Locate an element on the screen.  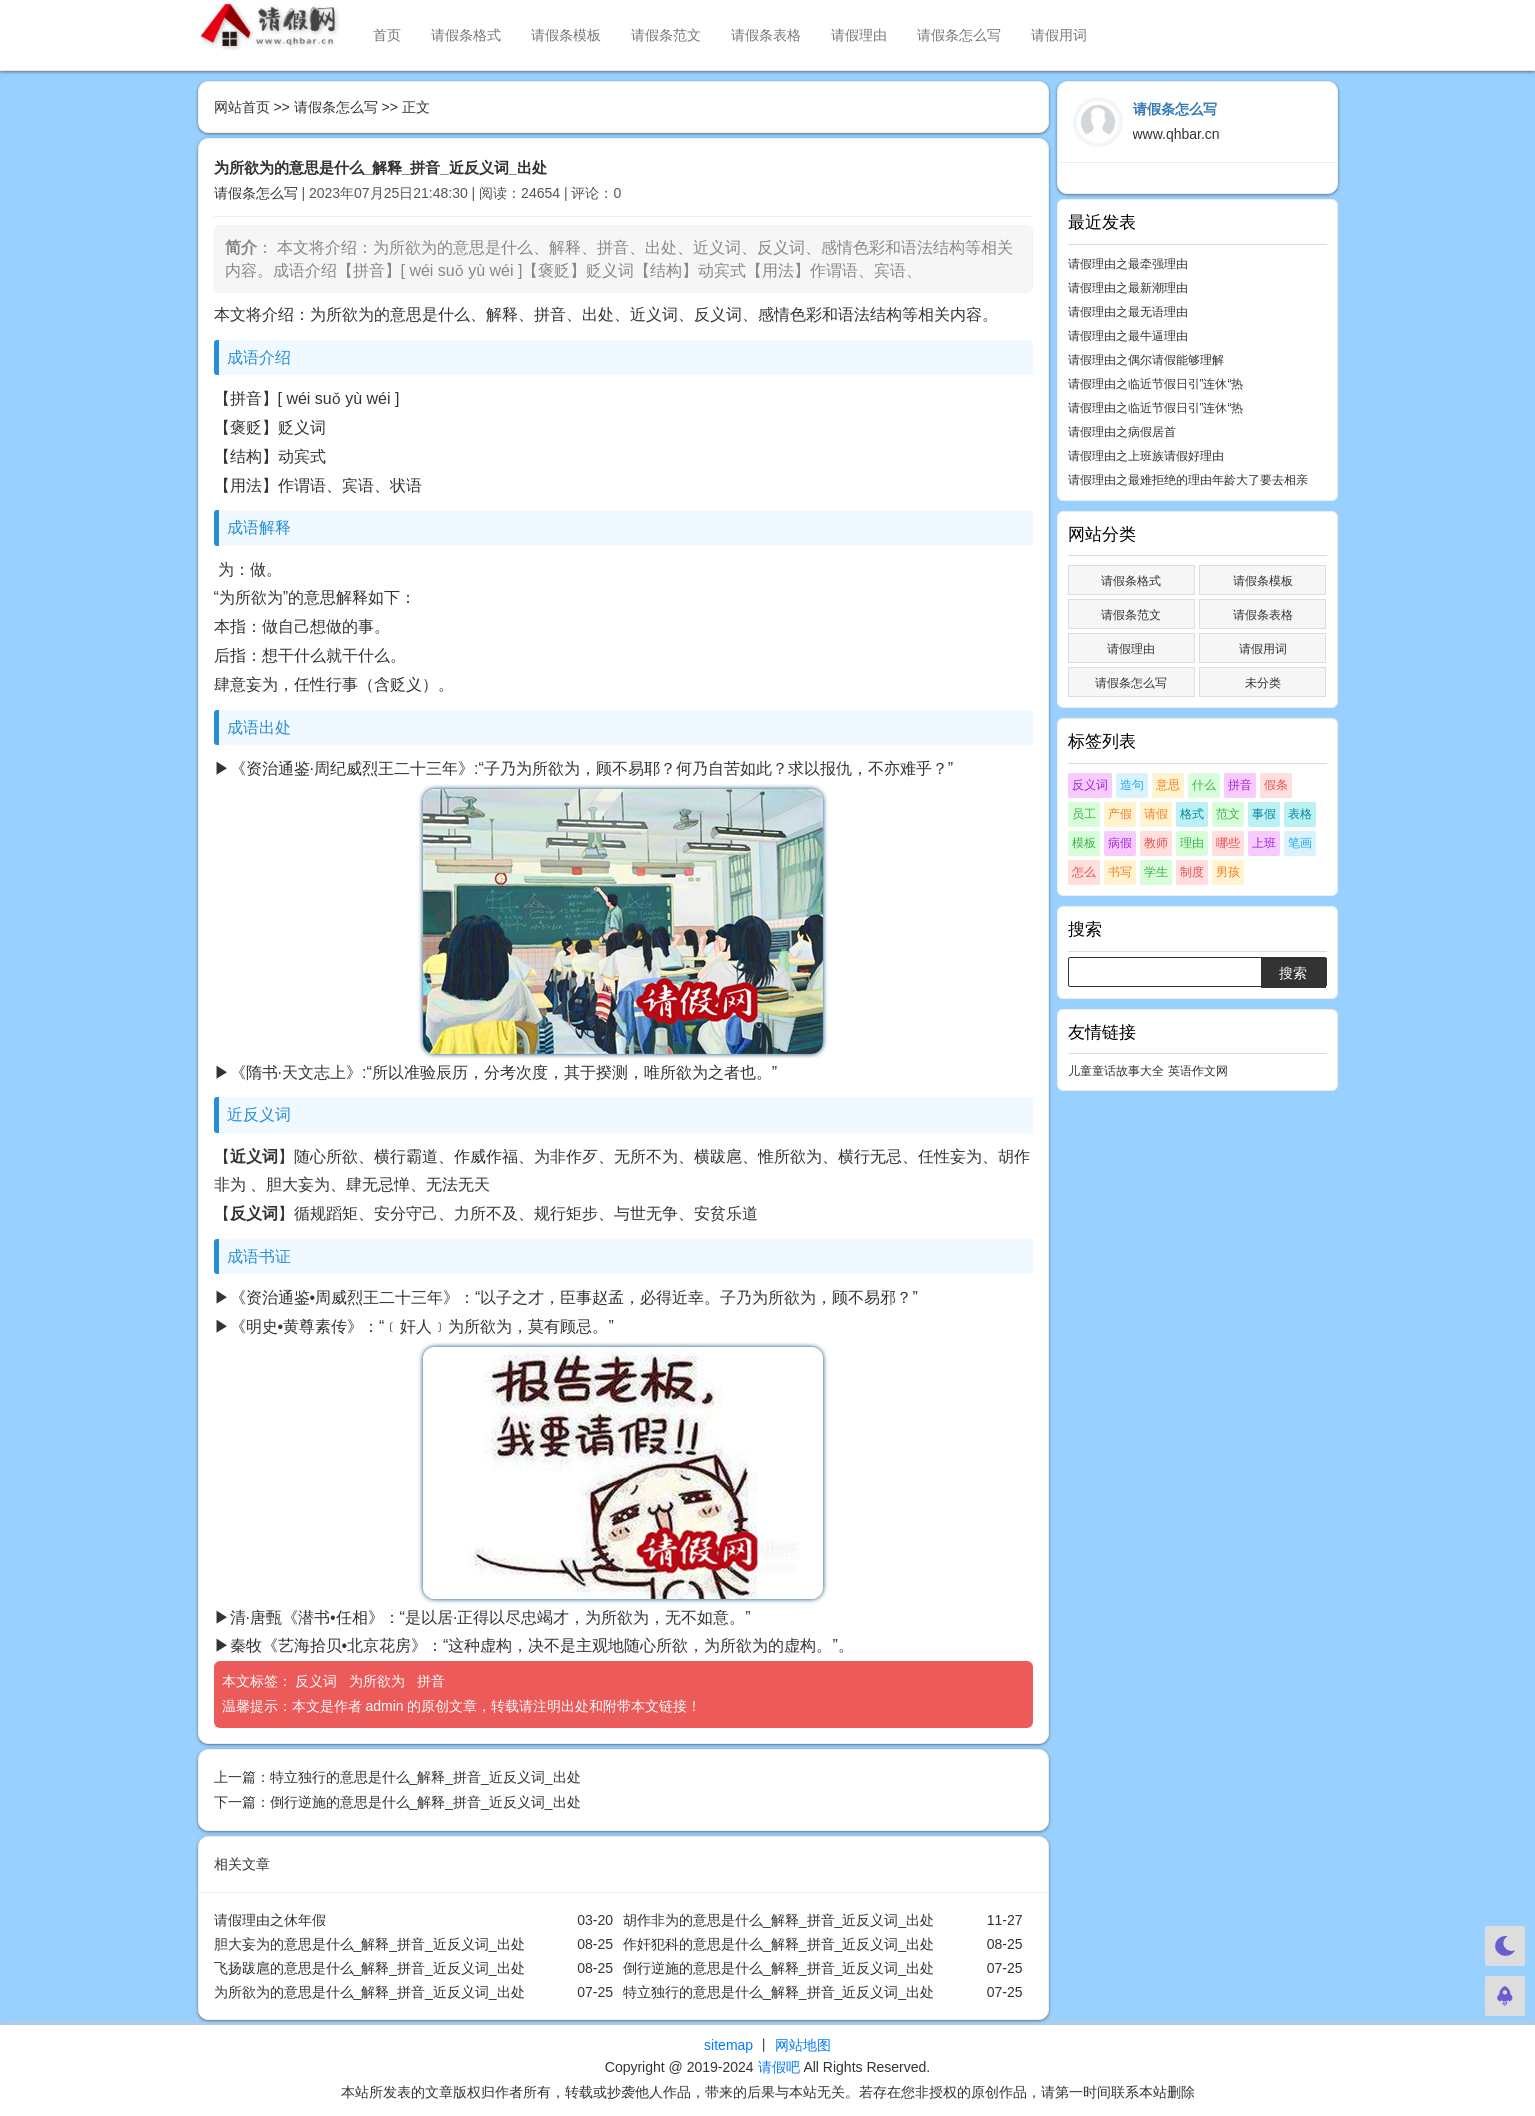
反义词 is located at coordinates (318, 1681).